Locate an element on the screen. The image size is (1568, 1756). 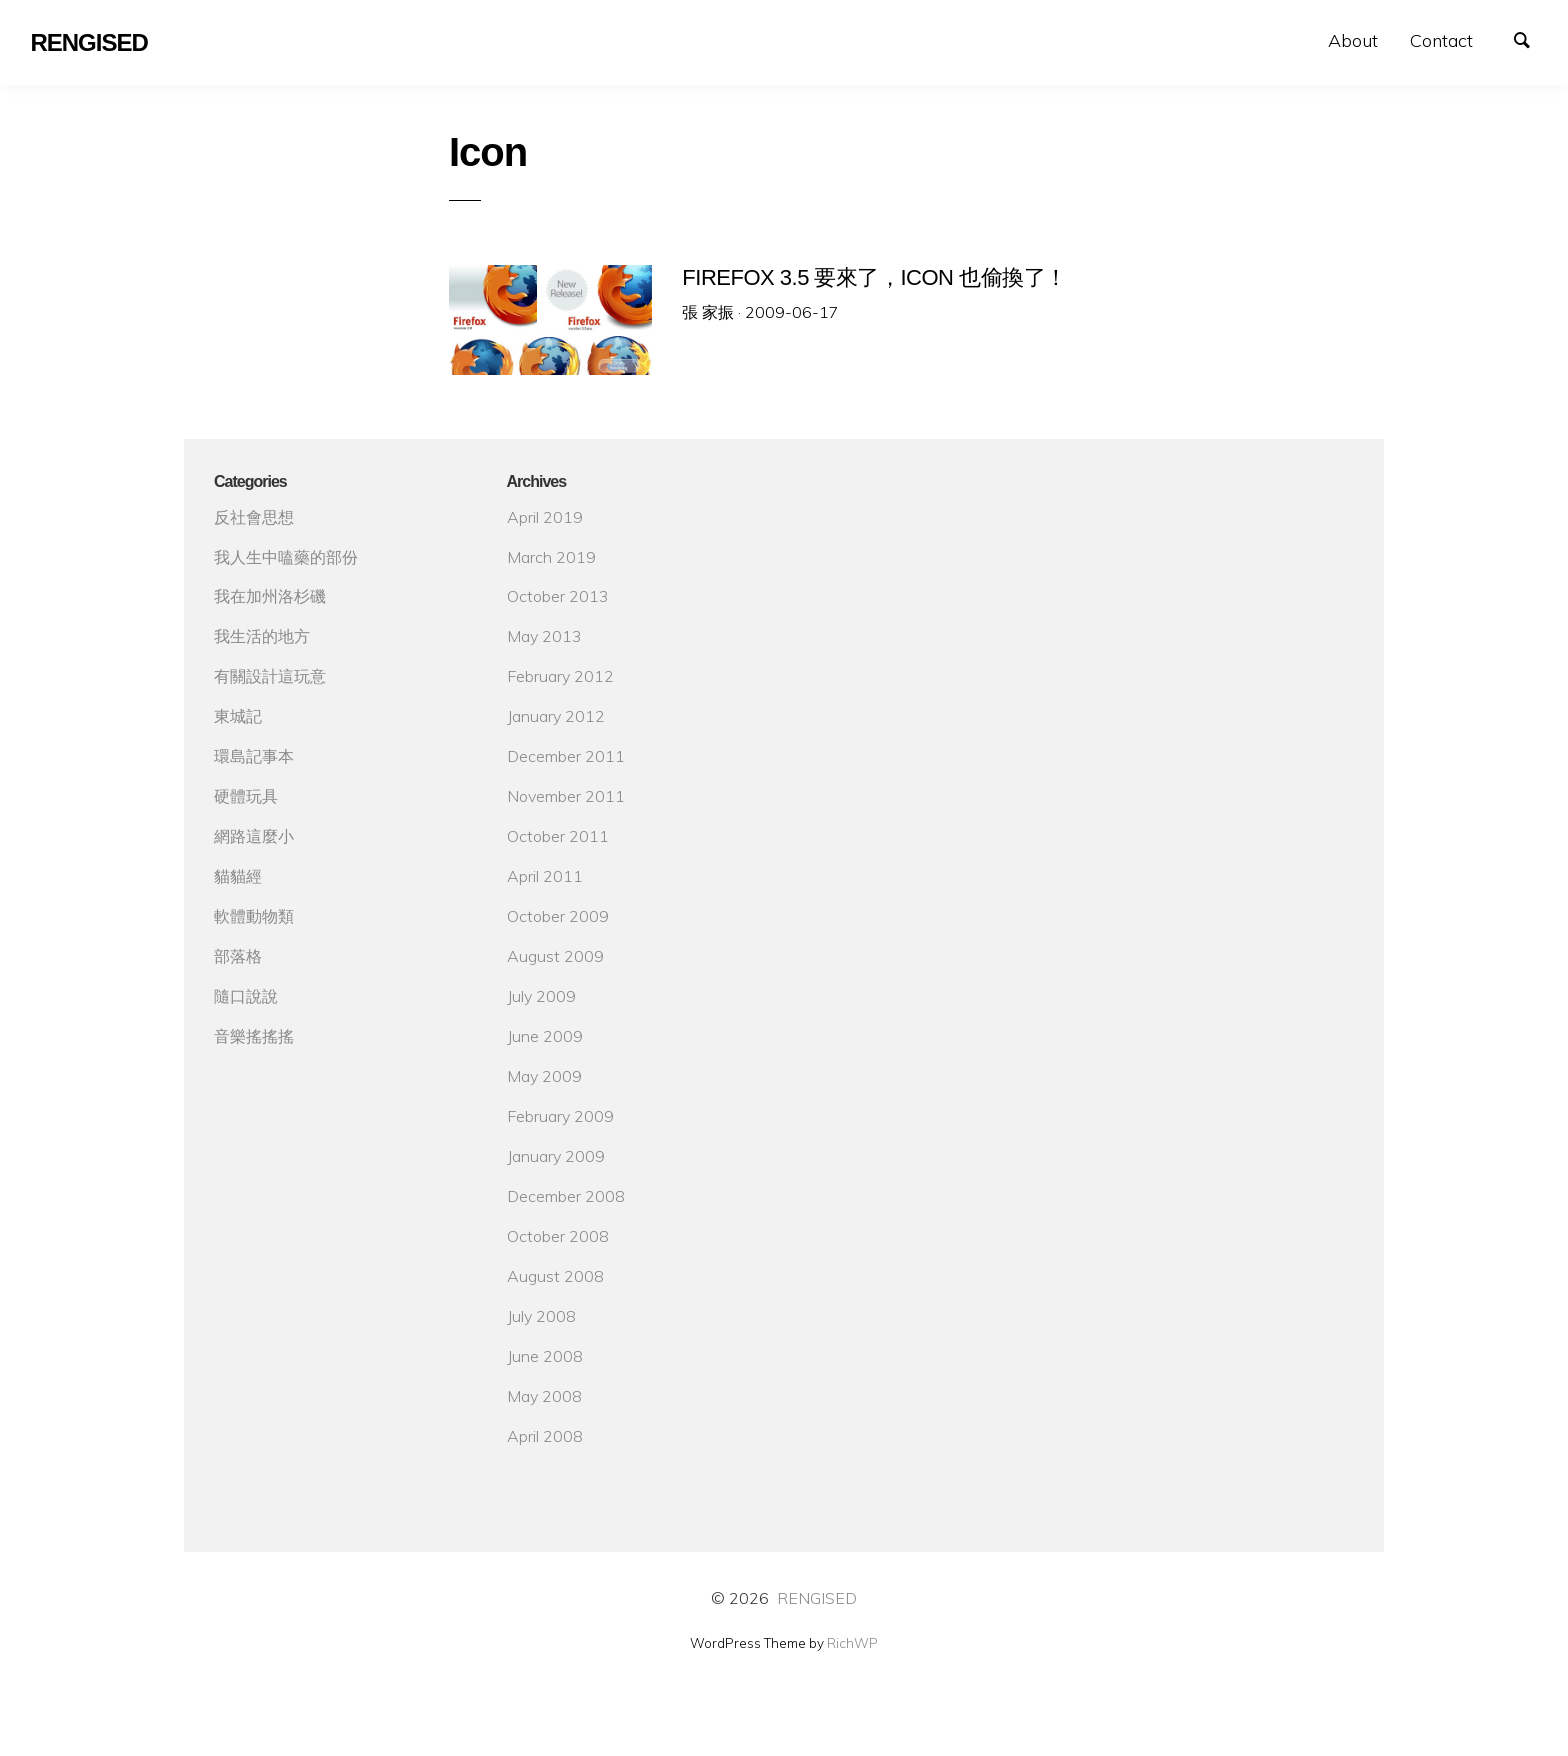
軟體動物類 is located at coordinates (254, 916).